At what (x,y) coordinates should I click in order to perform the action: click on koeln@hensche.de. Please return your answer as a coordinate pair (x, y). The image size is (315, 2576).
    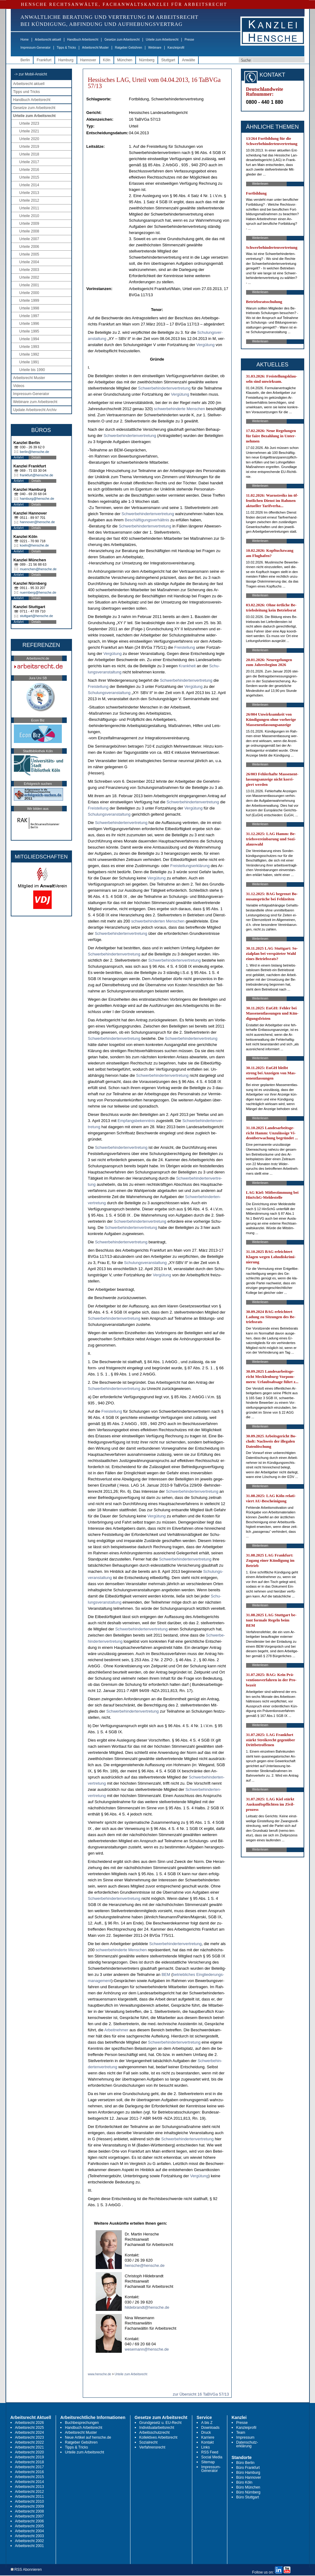
    Looking at the image, I should click on (34, 545).